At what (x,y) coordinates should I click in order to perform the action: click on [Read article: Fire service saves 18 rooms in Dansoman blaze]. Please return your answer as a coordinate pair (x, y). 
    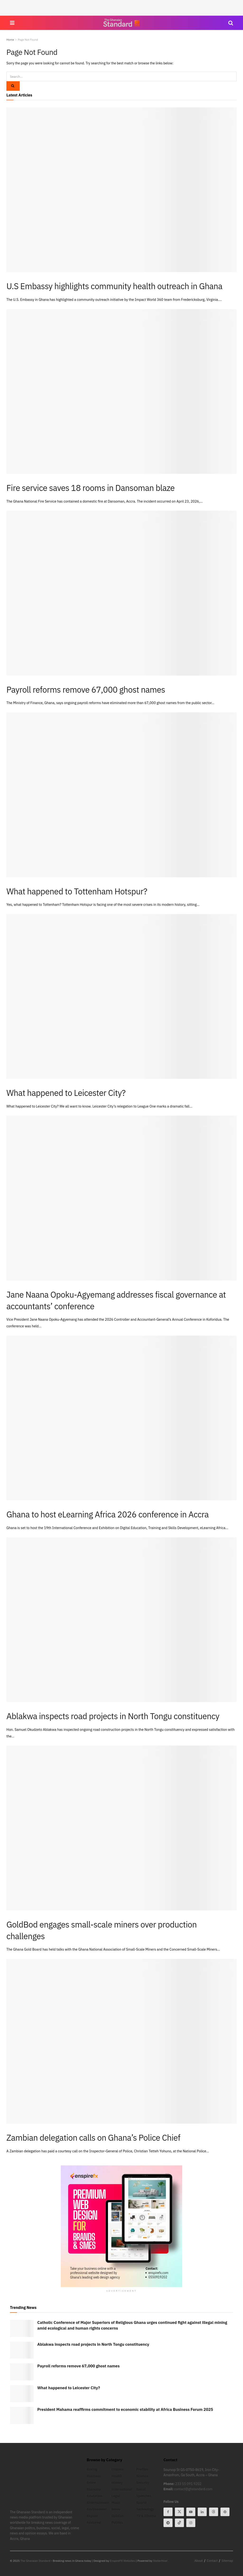
    Looking at the image, I should click on (121, 391).